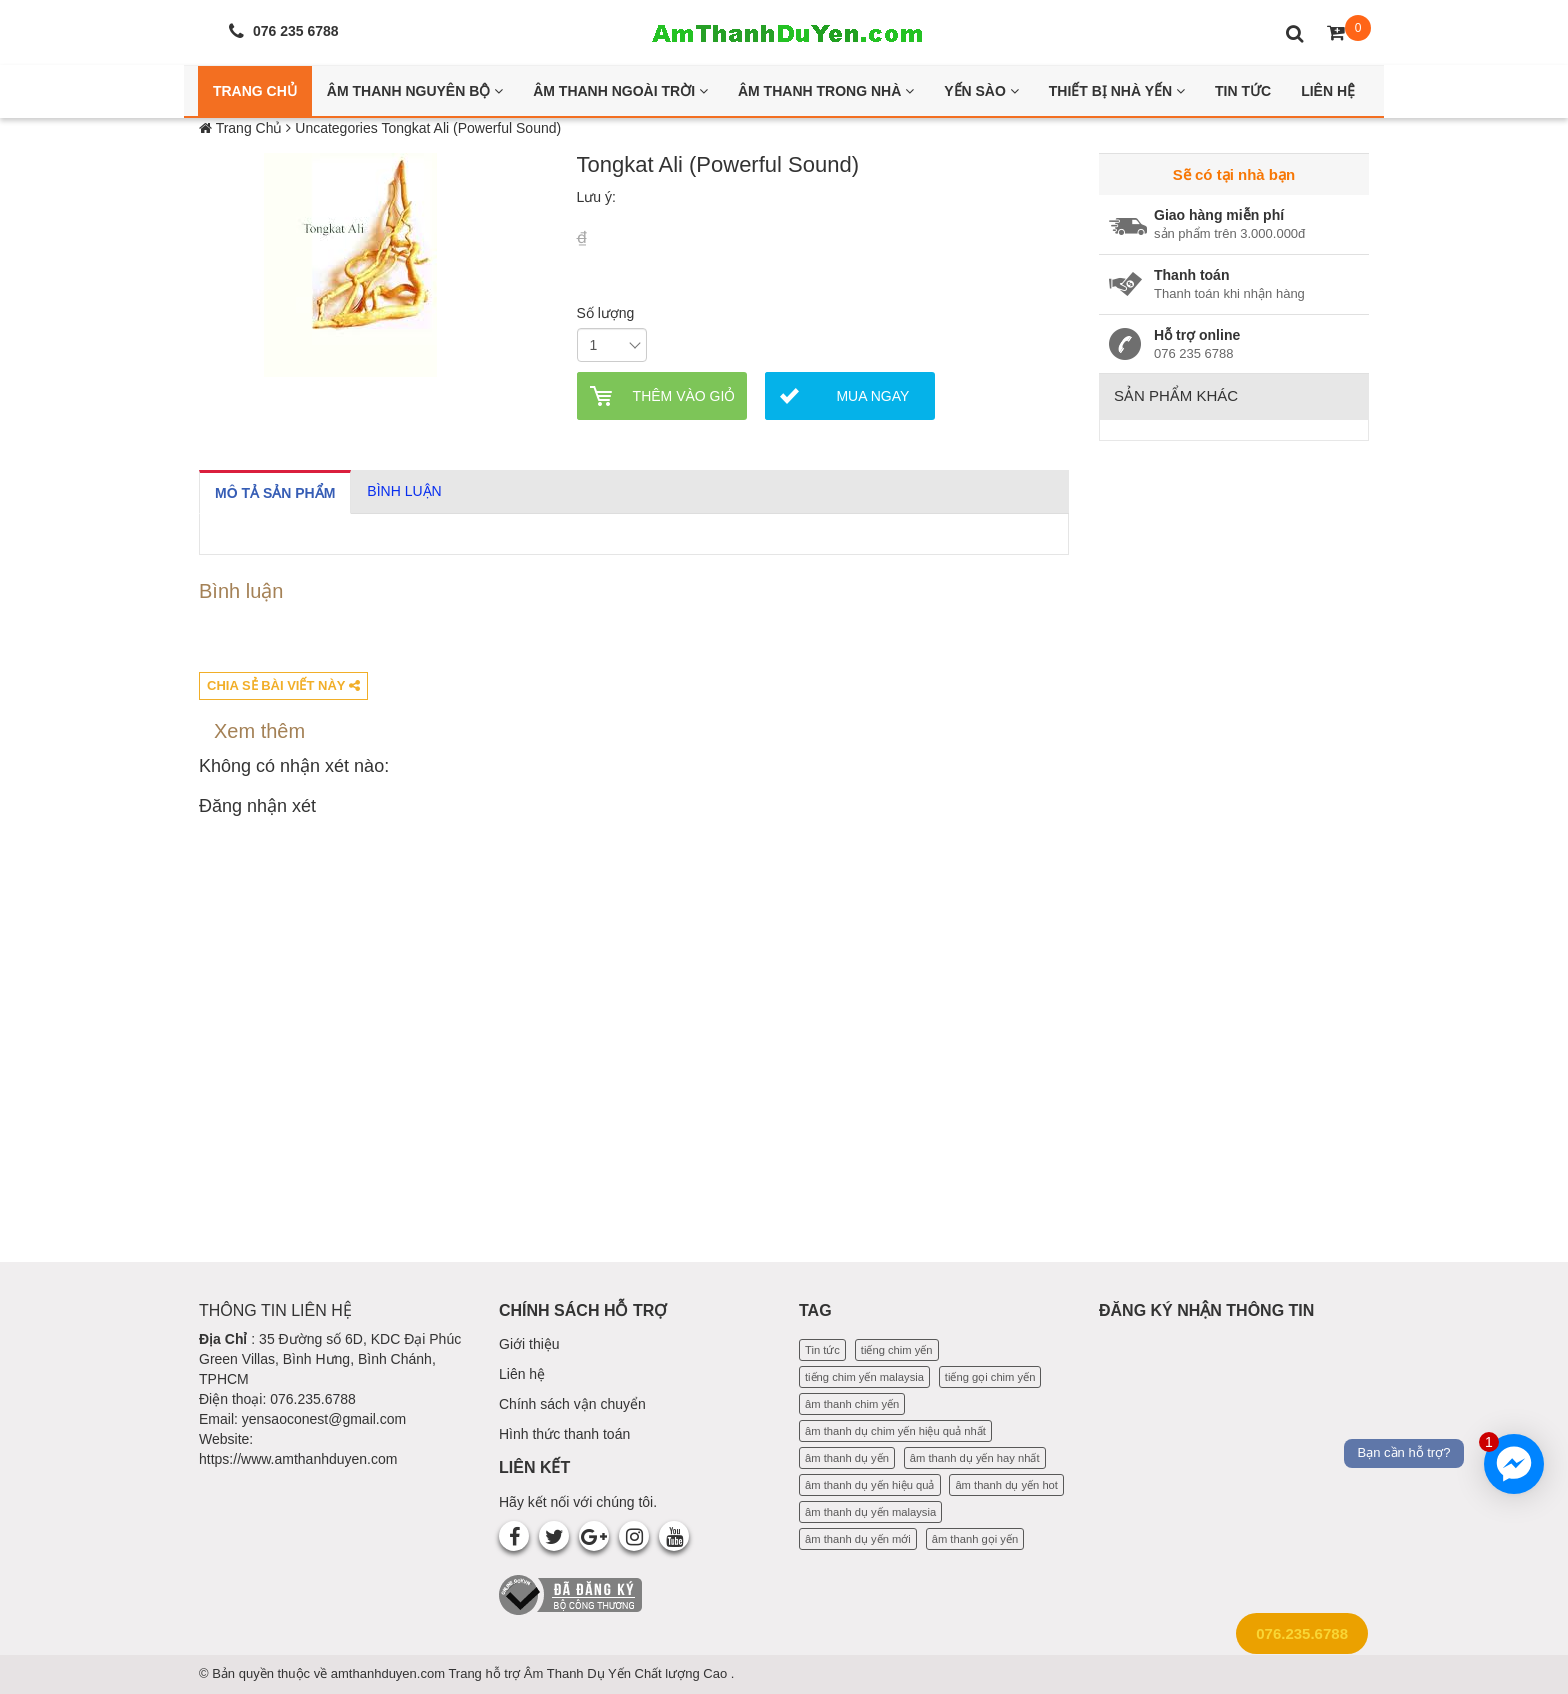  I want to click on Âm thanh nguyên bộ, so click(415, 91).